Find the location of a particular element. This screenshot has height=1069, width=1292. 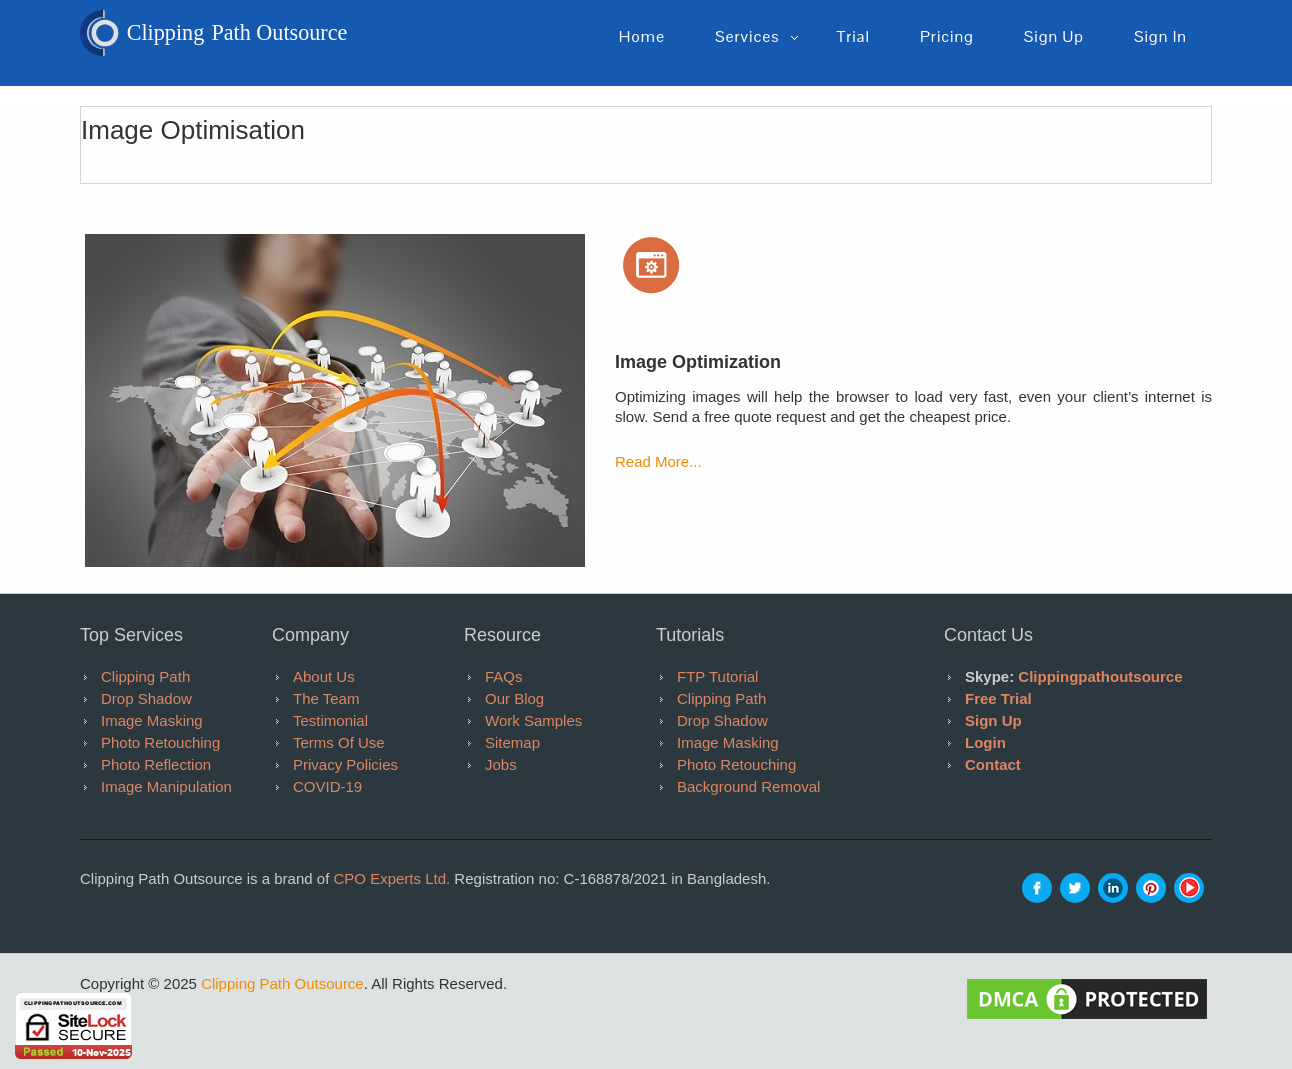

clippingpathoutsource is located at coordinates (1100, 676).